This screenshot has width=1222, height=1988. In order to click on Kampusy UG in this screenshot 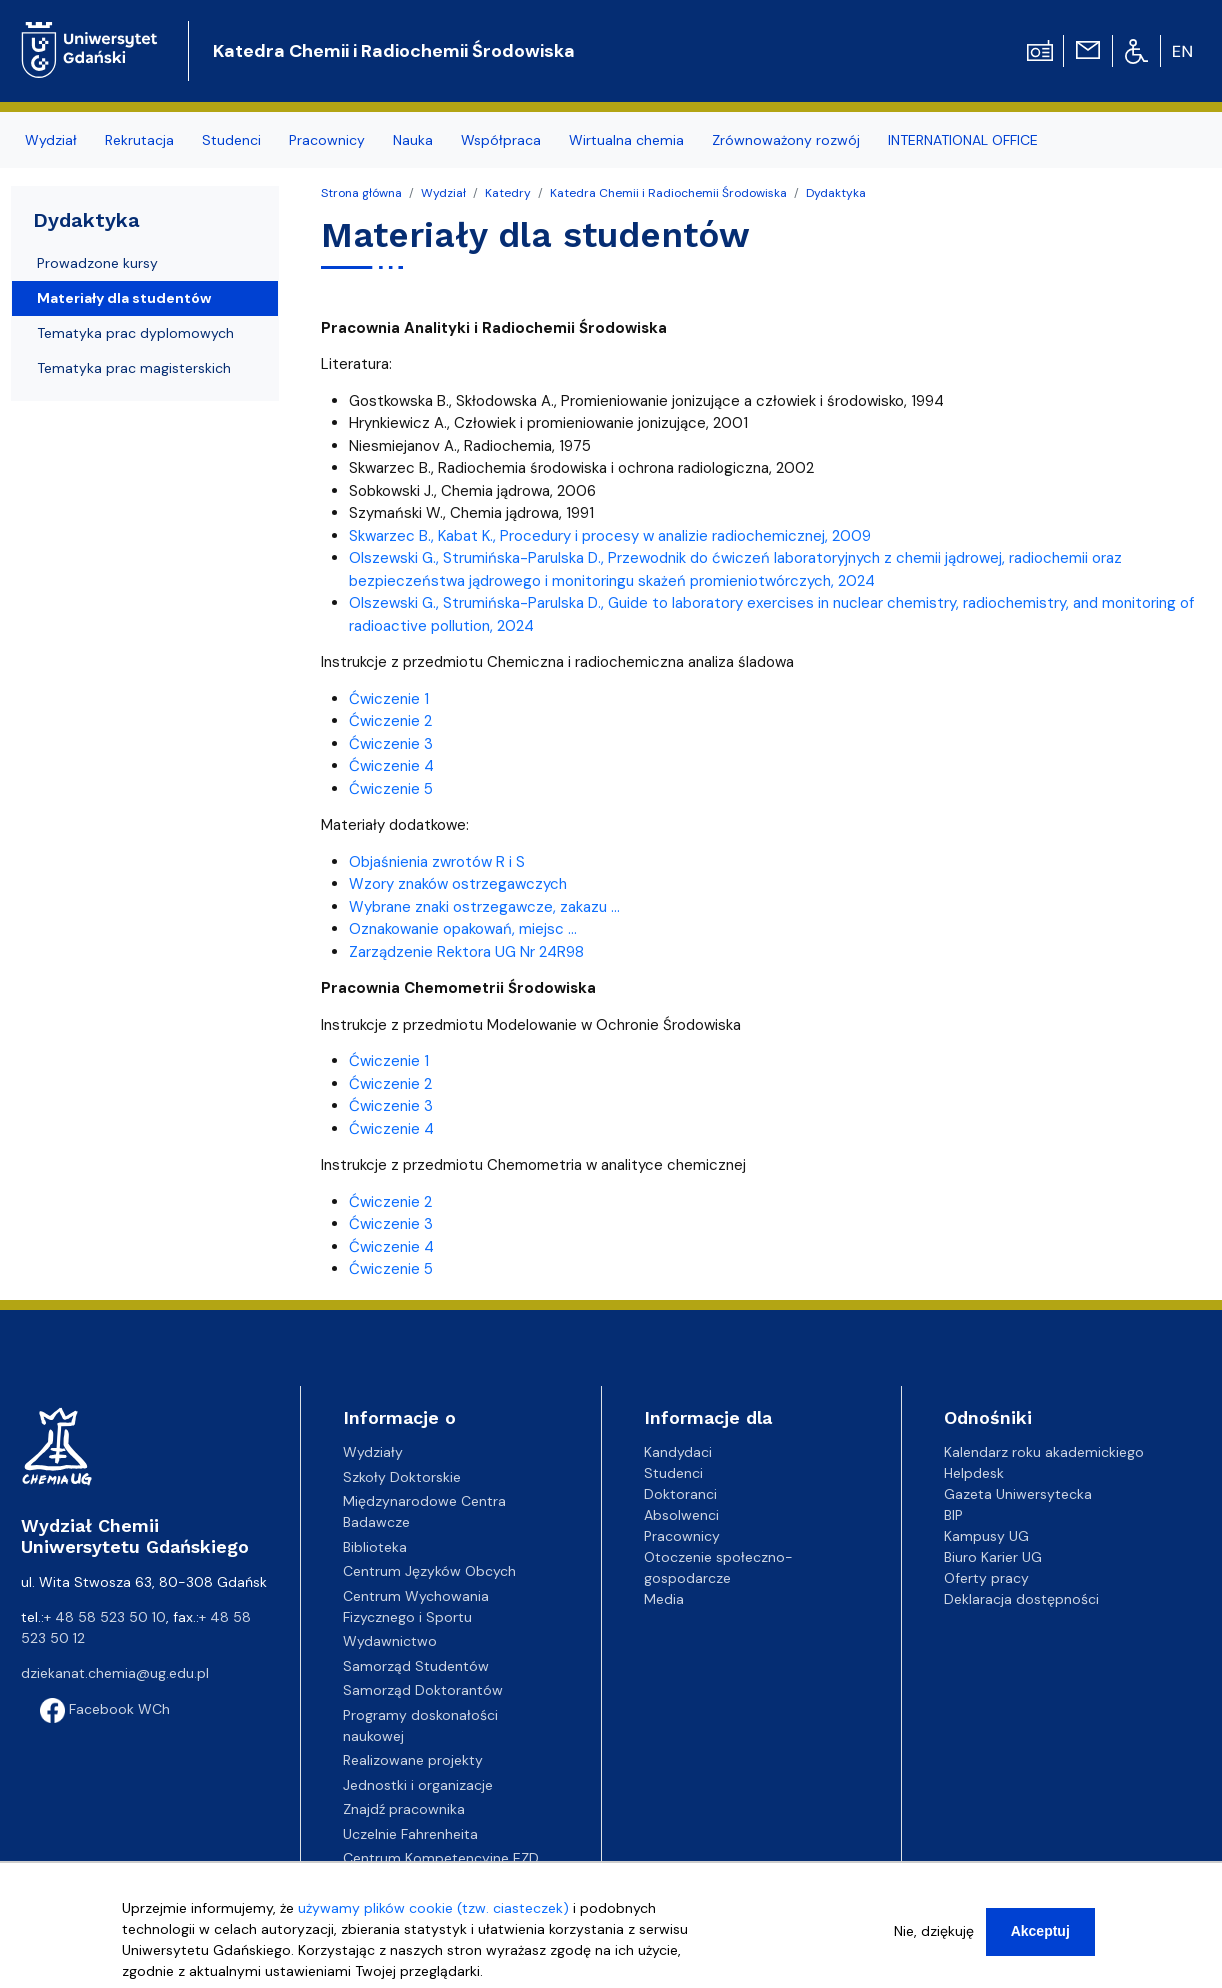, I will do `click(986, 1536)`.